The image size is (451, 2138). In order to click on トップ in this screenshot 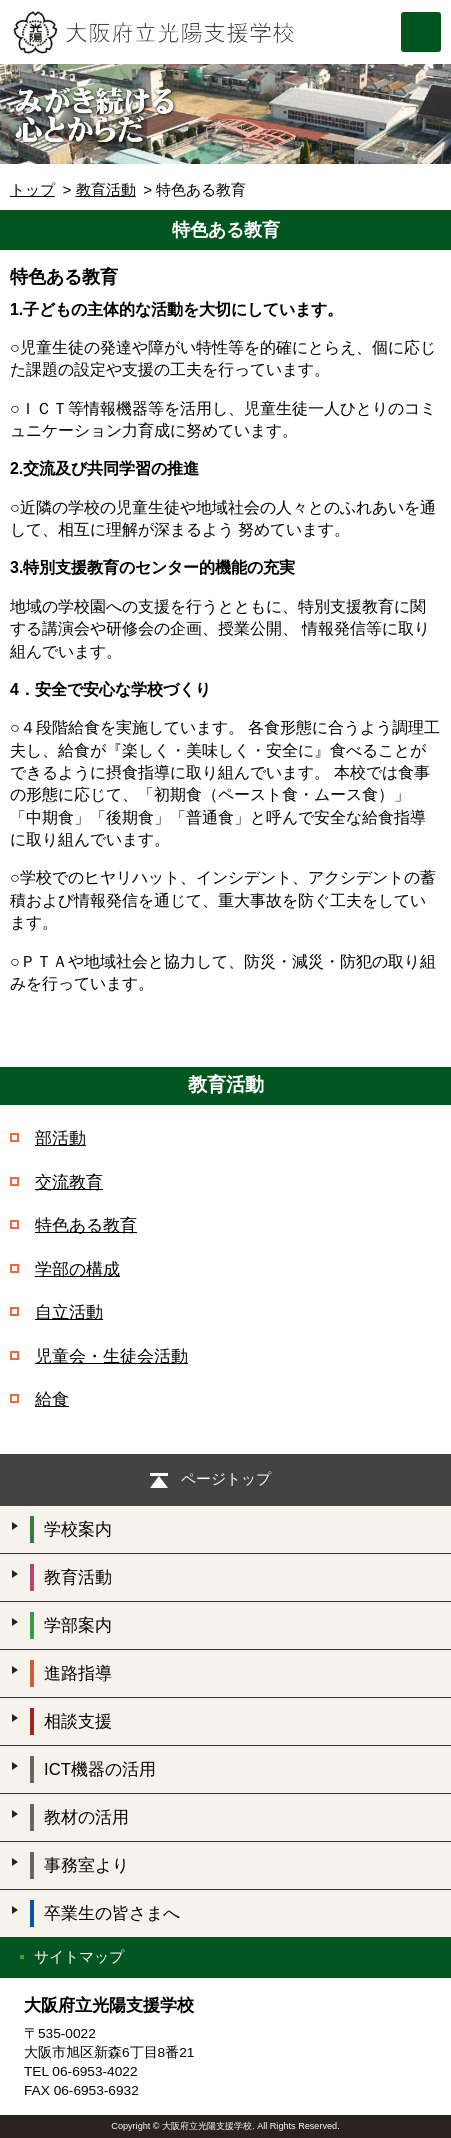, I will do `click(32, 189)`.